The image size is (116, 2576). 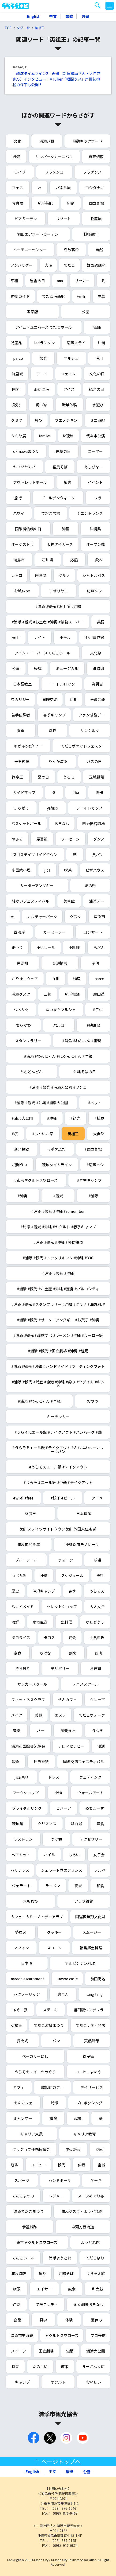 I want to click on バリテラス, so click(x=20, y=1870).